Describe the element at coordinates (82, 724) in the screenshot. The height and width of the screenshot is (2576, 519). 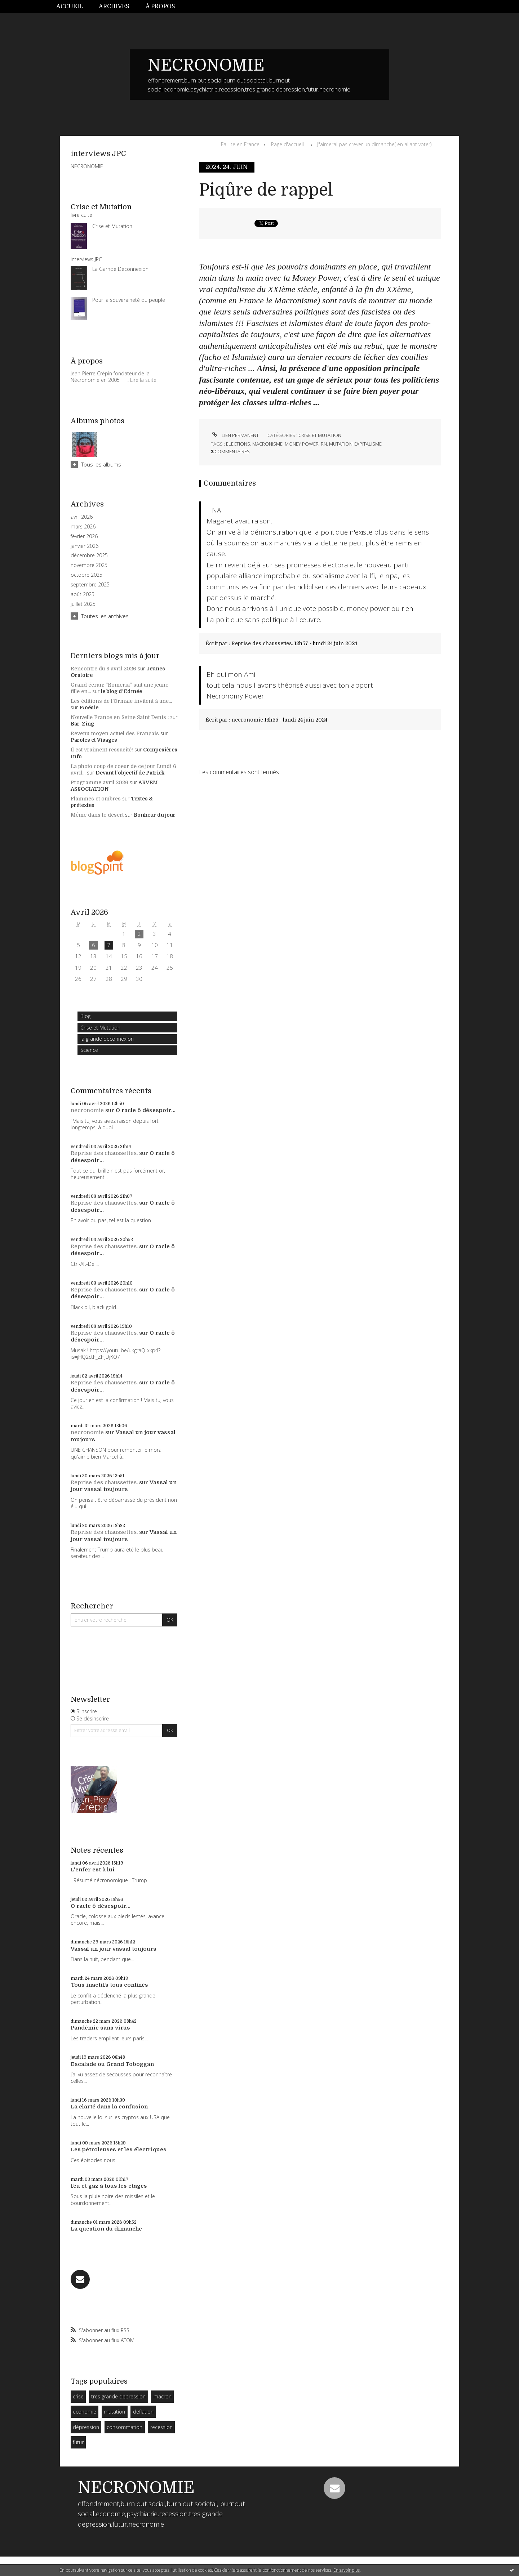
I see `Bar-Zing` at that location.